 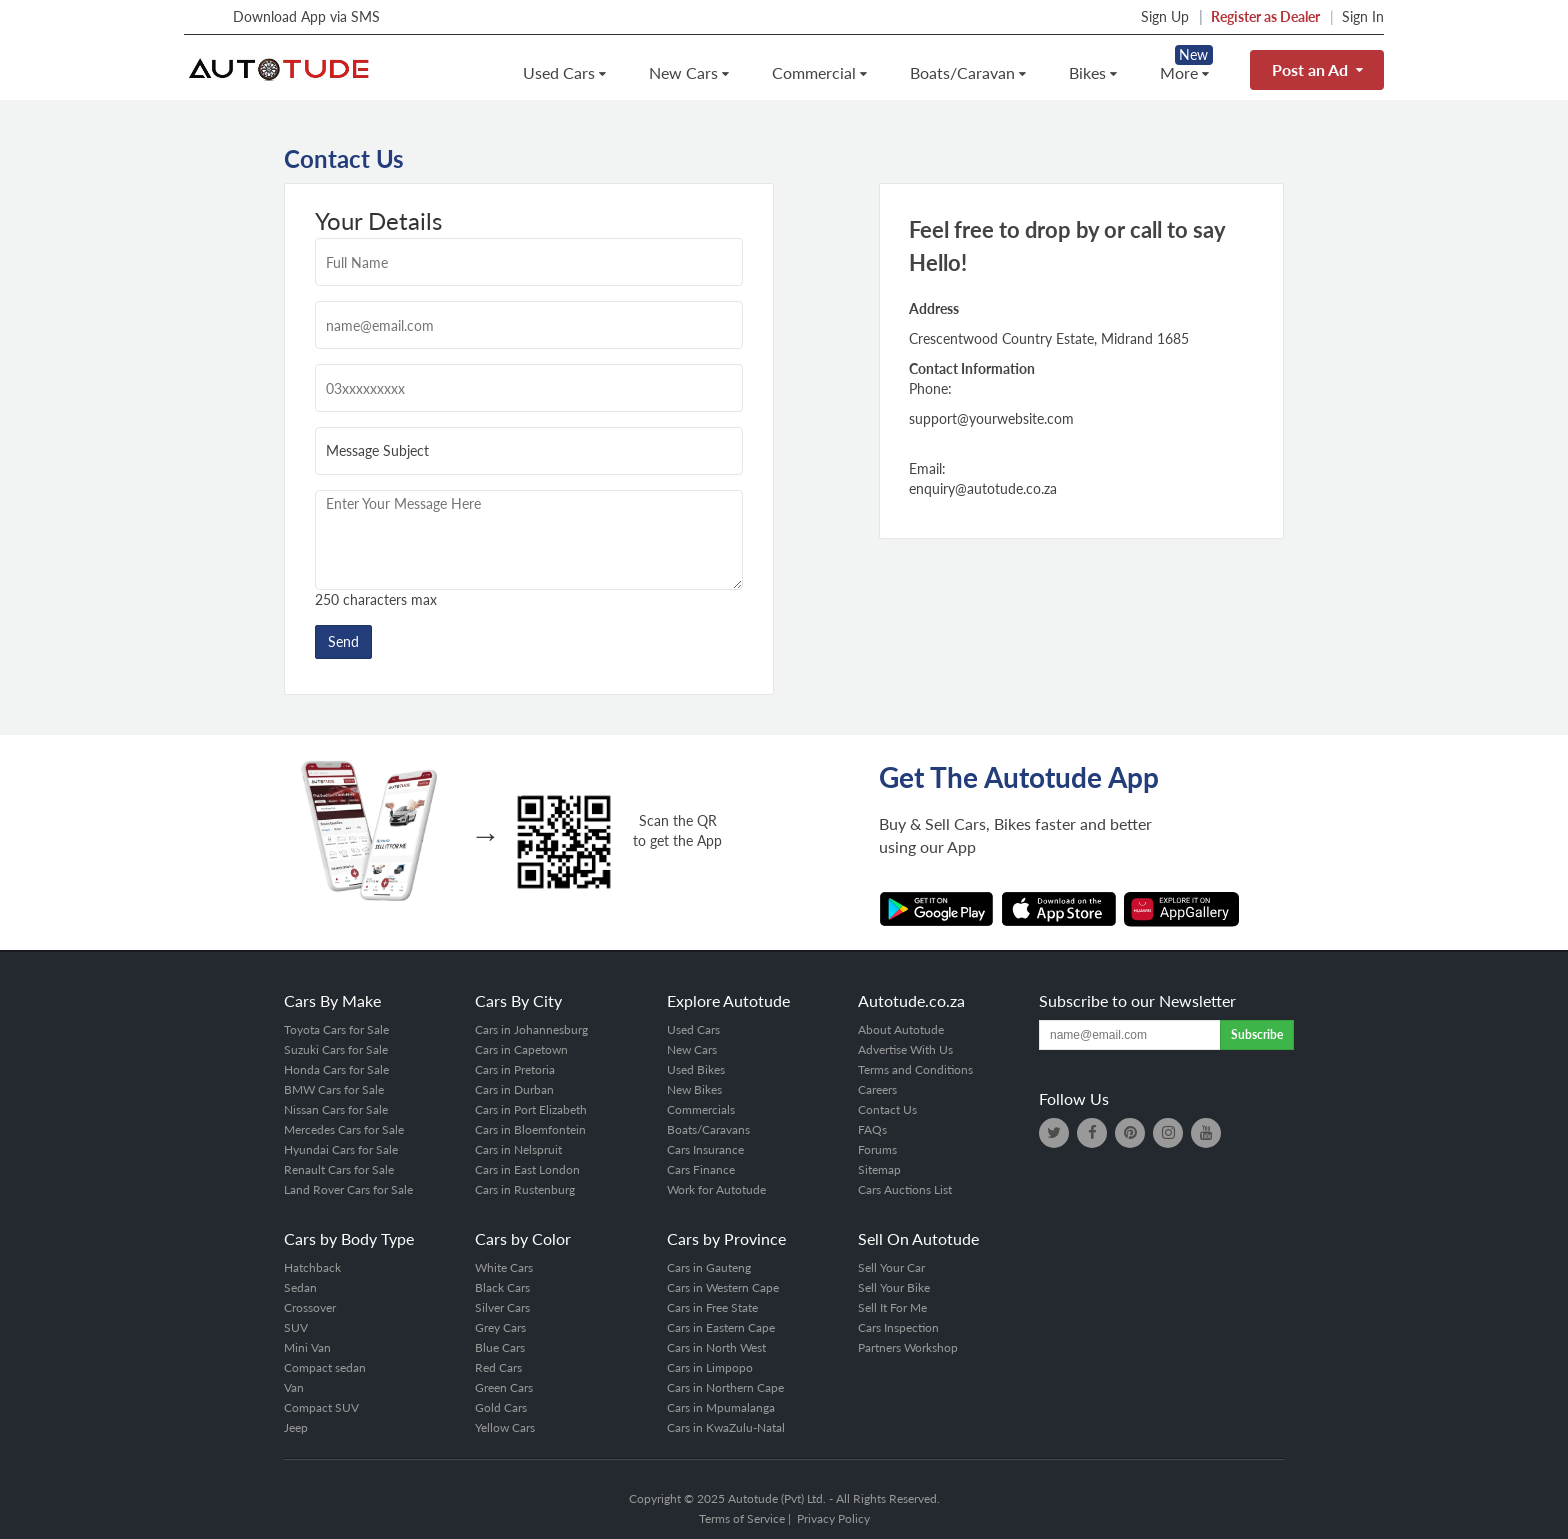 I want to click on About Autotude, so click(x=901, y=1029).